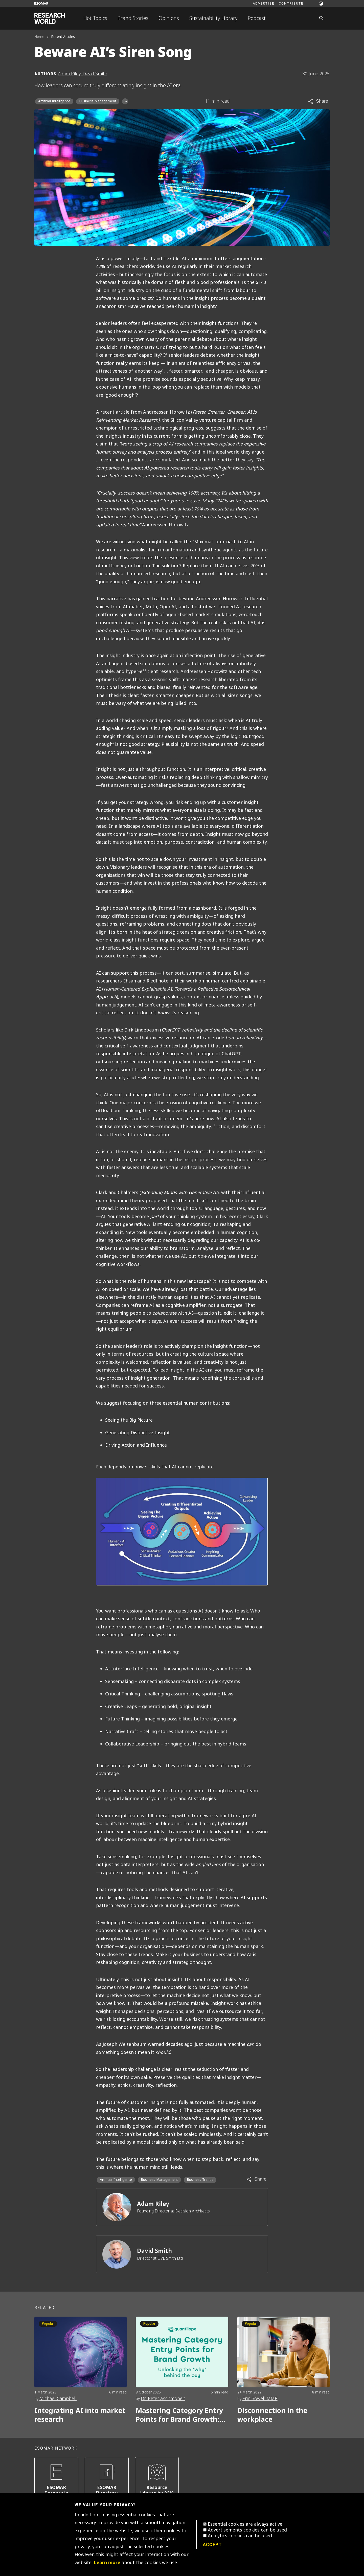 This screenshot has width=364, height=2576. What do you see at coordinates (41, 3) in the screenshot?
I see `[Go to ESOMAR website]` at bounding box center [41, 3].